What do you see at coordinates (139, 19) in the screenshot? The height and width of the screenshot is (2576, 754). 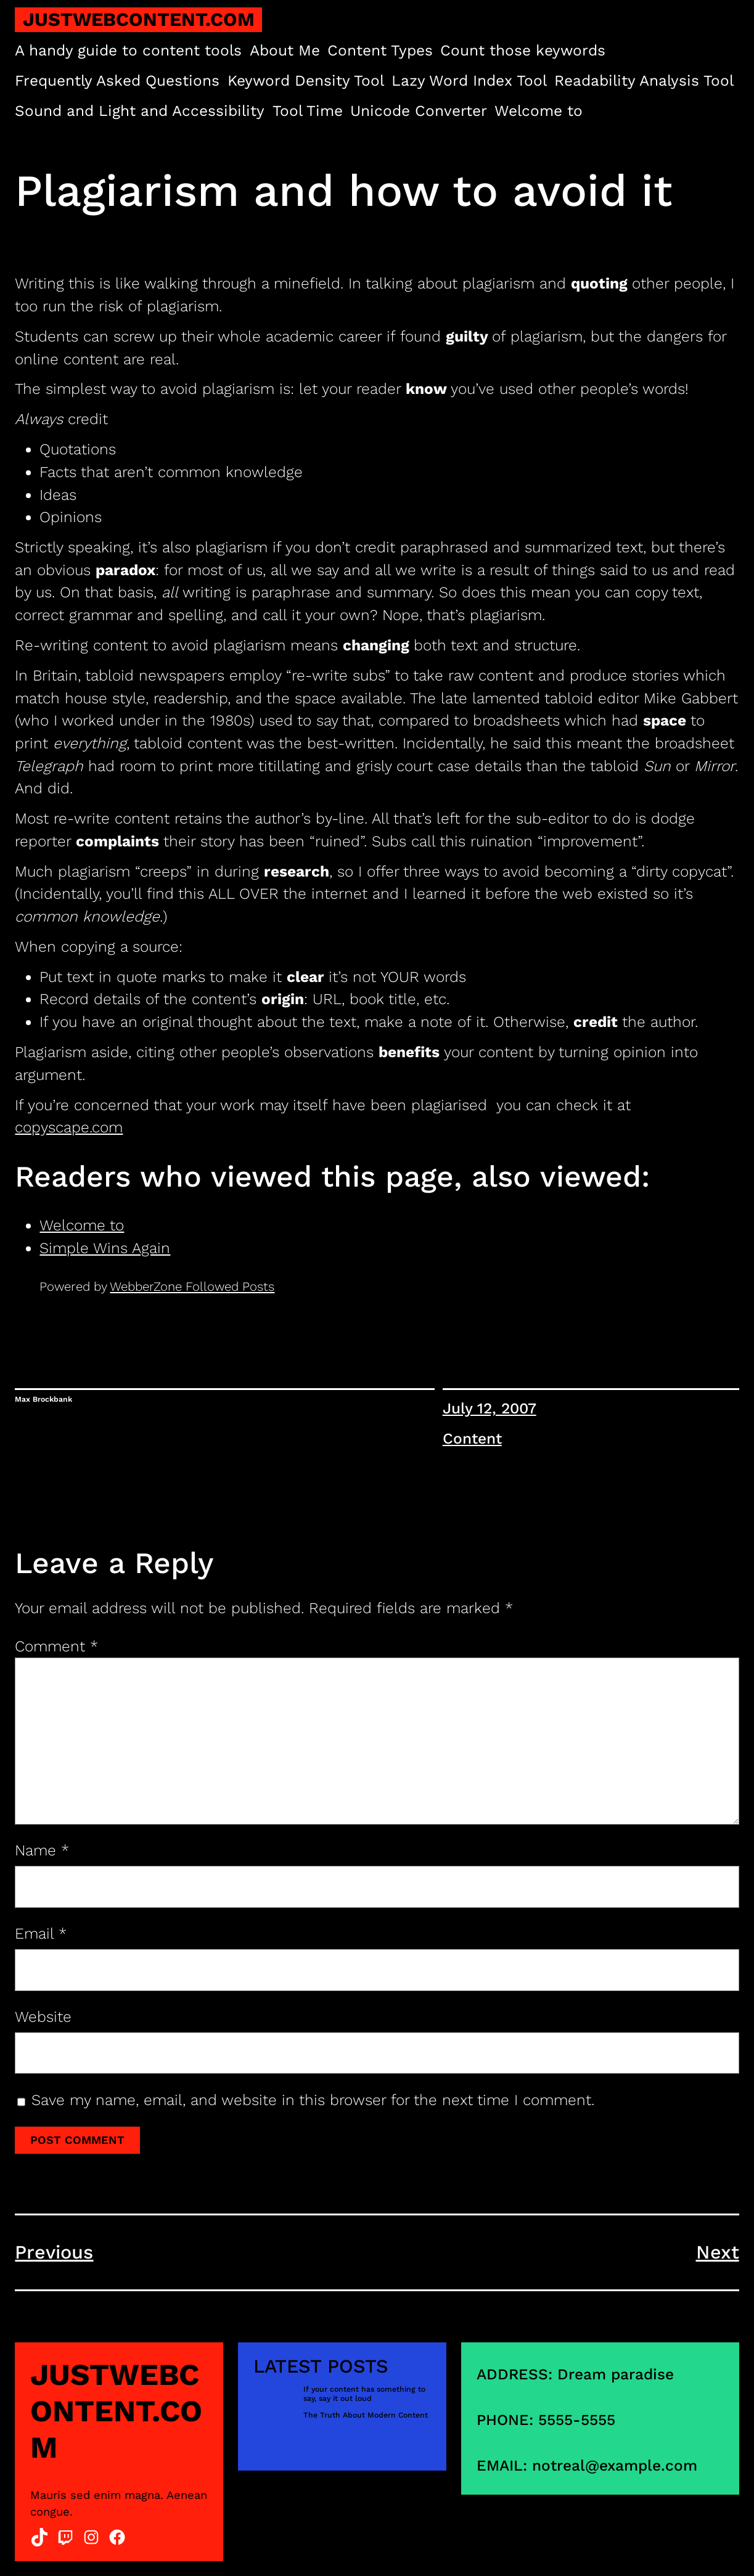 I see `justwebcontent.com` at bounding box center [139, 19].